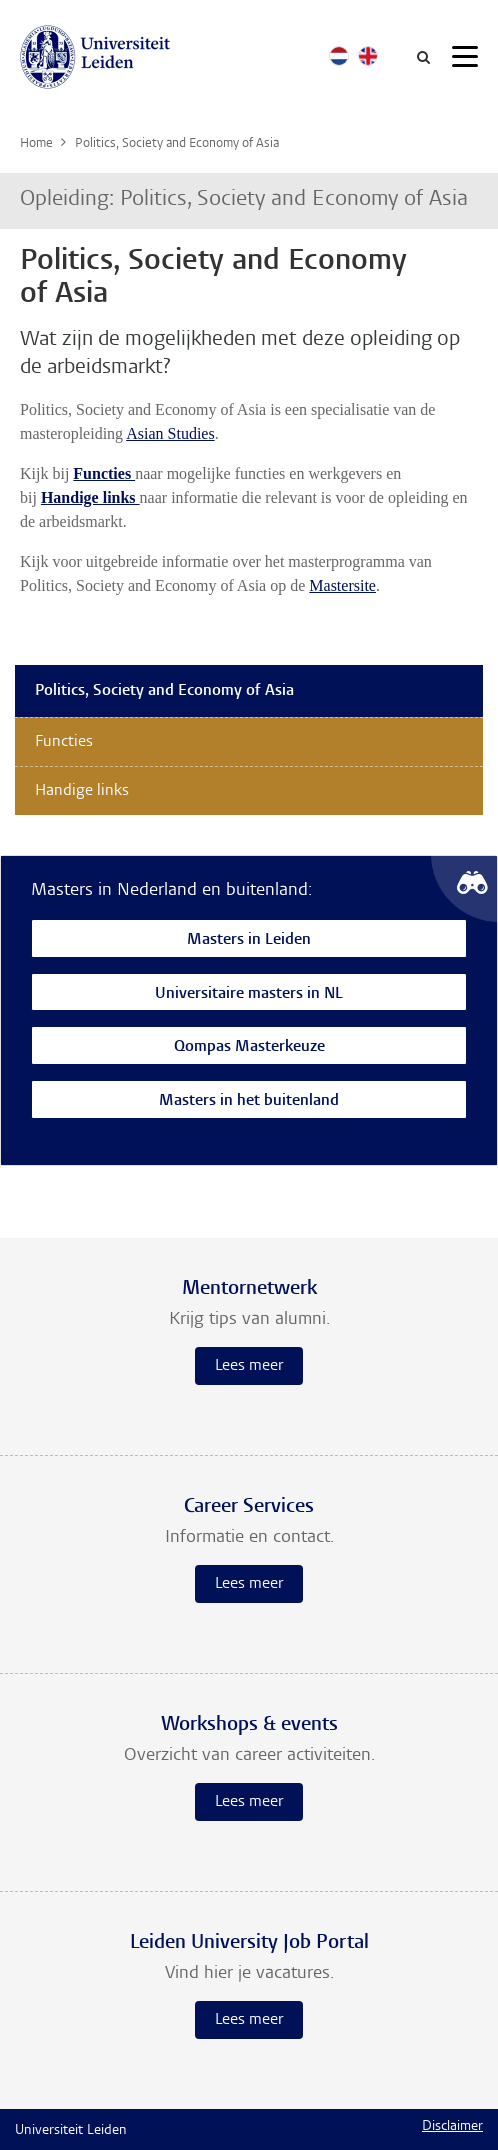  I want to click on Lees meer, so click(249, 1366).